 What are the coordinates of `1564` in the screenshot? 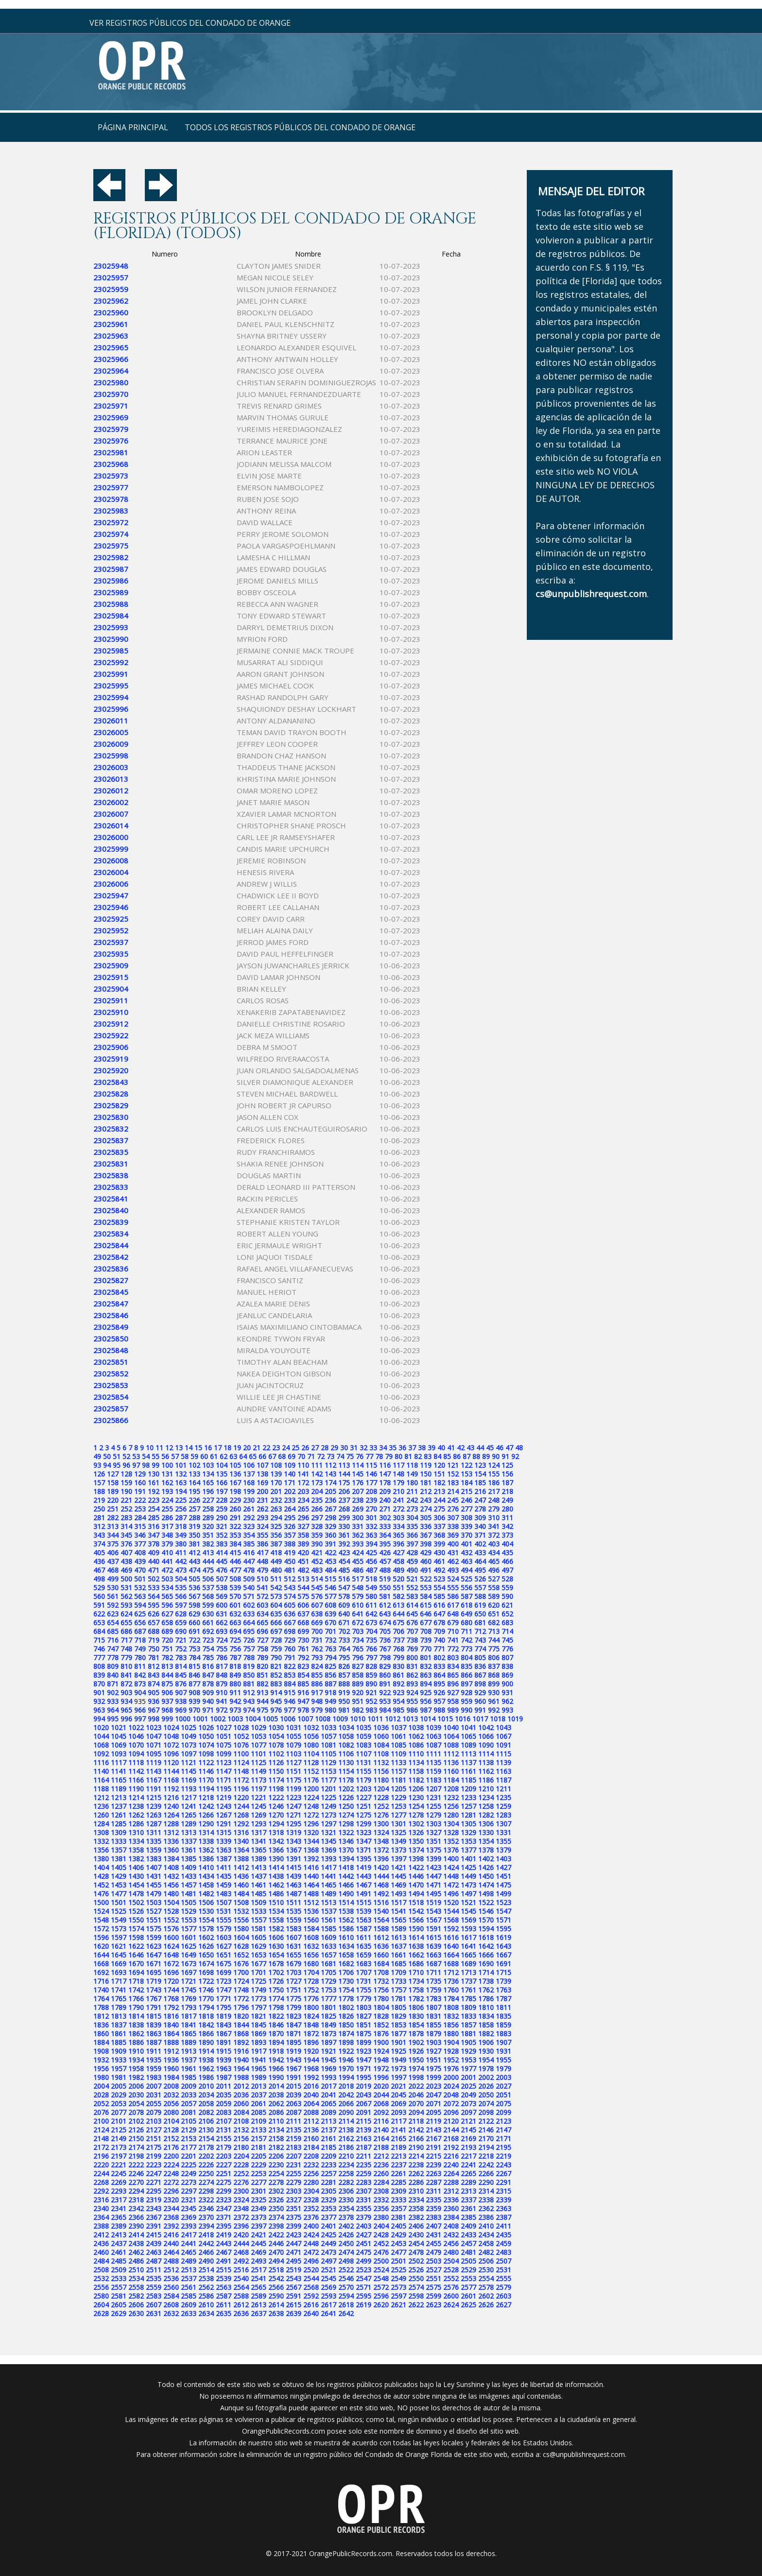 It's located at (381, 1919).